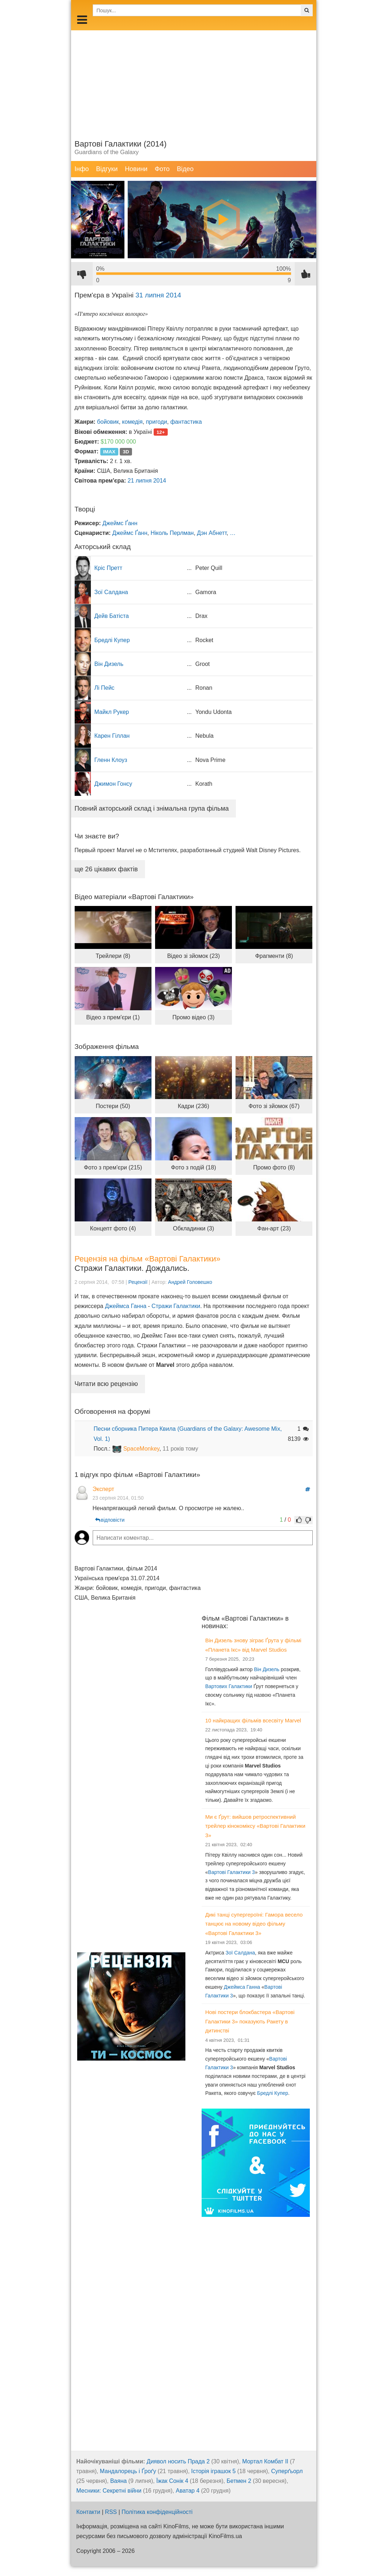  Describe the element at coordinates (274, 956) in the screenshot. I see `Фрагменти (8)` at that location.